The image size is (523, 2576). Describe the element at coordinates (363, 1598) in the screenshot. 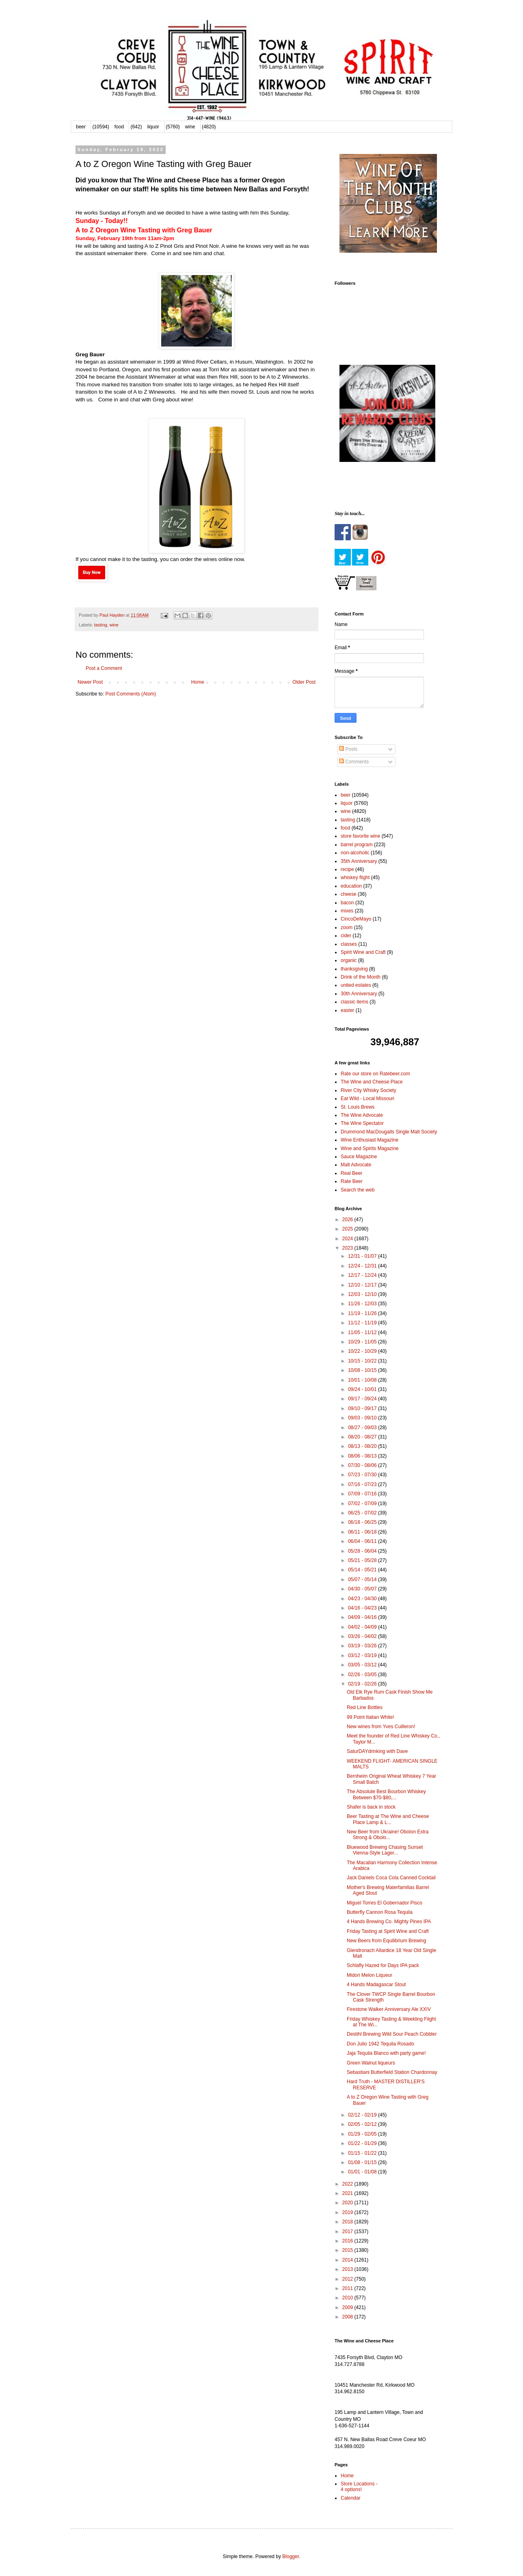

I see `04/23 - 04/30` at that location.